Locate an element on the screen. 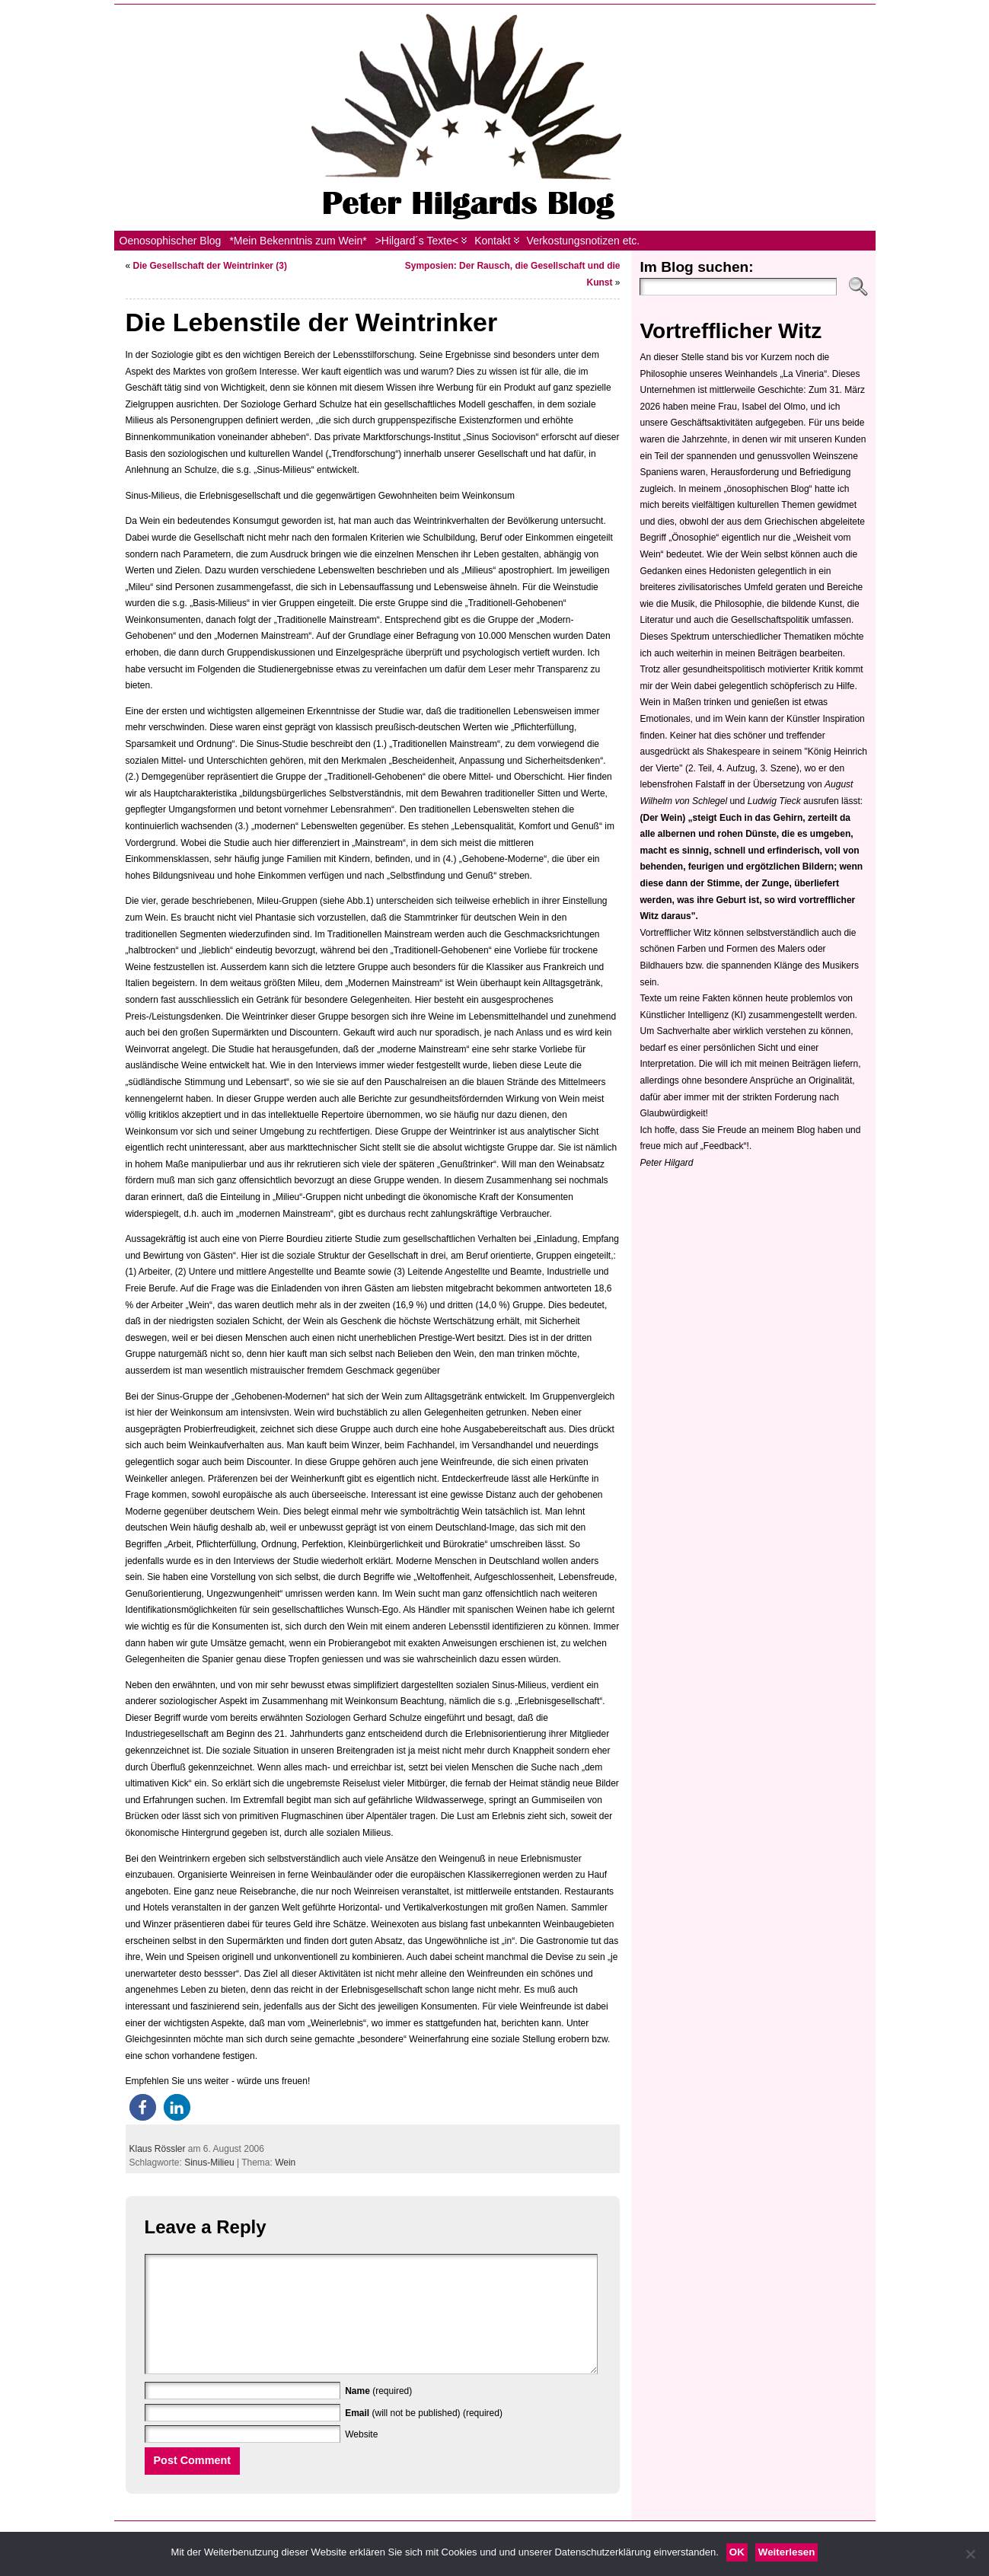 Image resolution: width=989 pixels, height=2576 pixels. OK is located at coordinates (737, 2552).